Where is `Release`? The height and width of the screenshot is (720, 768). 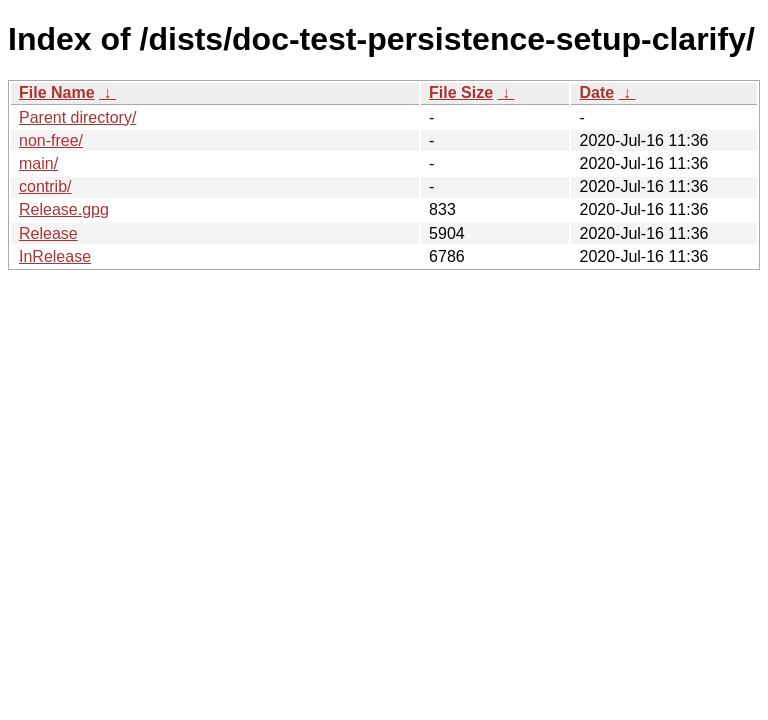 Release is located at coordinates (48, 233).